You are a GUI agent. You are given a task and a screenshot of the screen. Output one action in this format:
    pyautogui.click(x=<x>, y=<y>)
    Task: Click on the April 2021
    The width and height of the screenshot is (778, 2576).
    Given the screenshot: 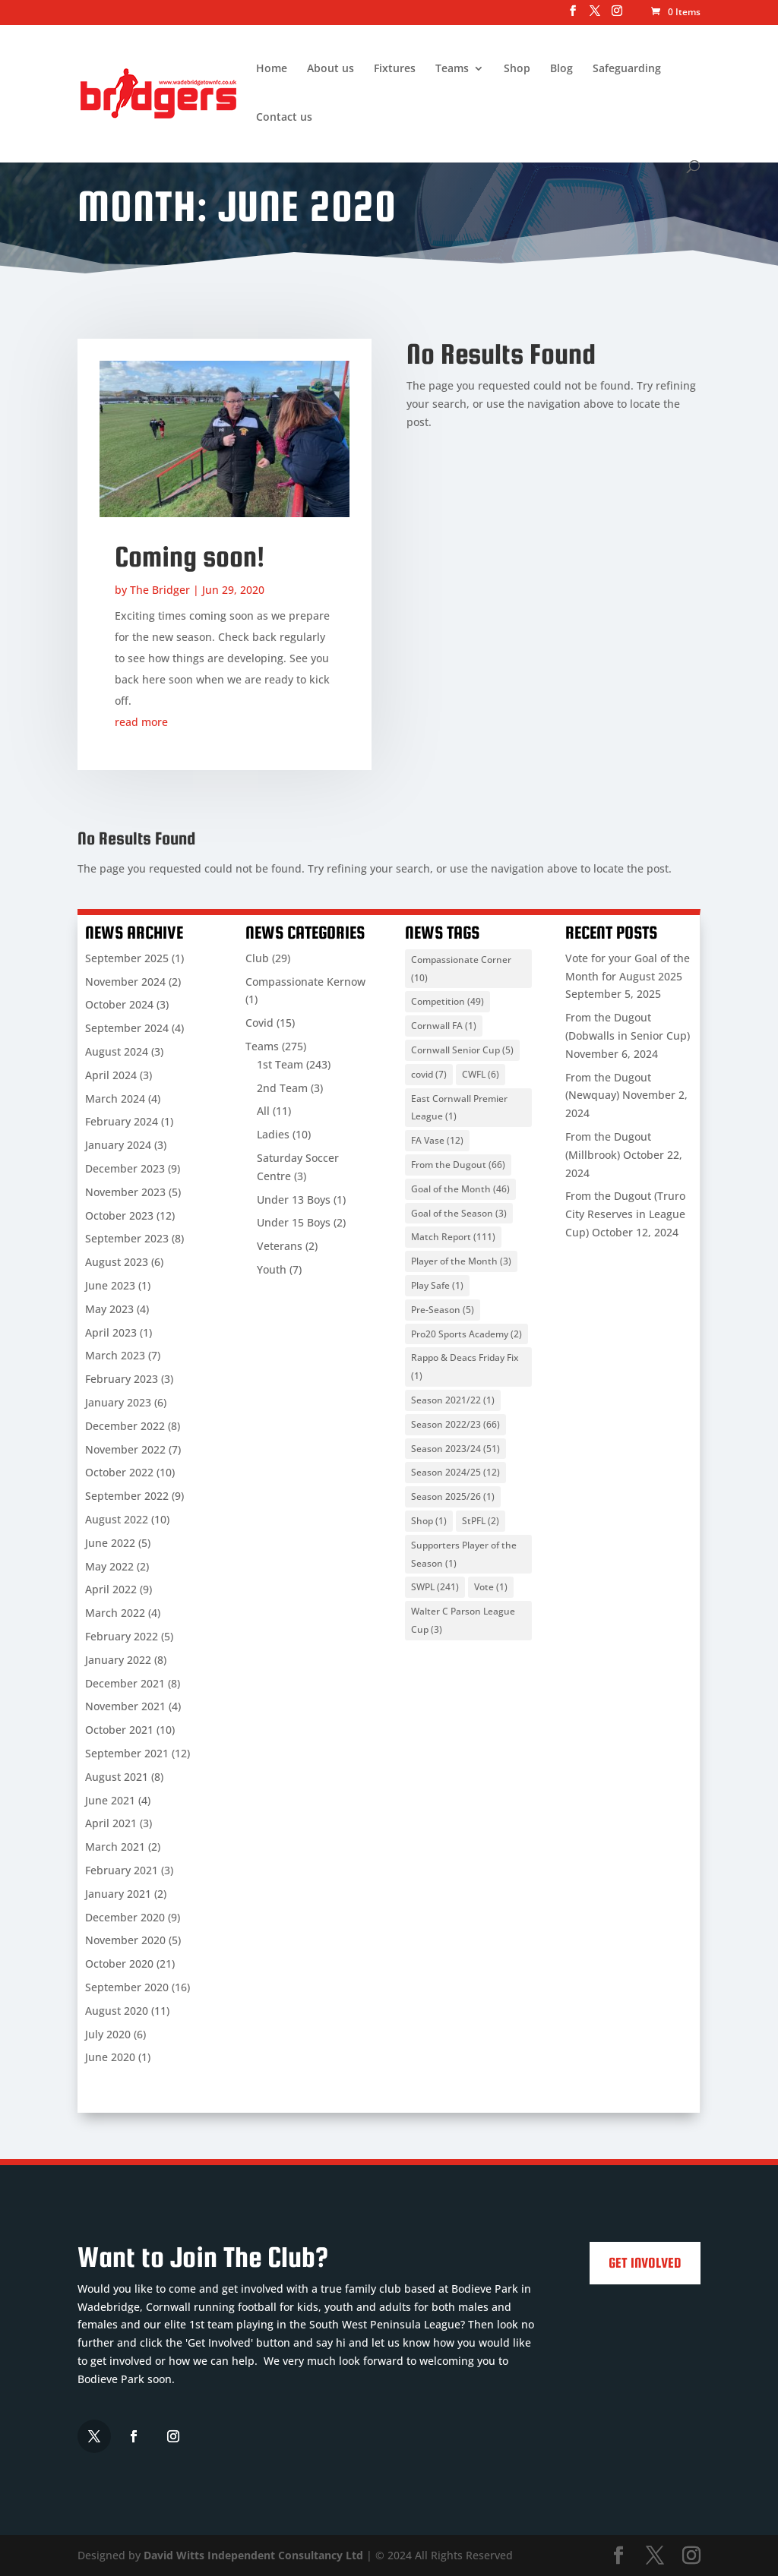 What is the action you would take?
    pyautogui.click(x=111, y=1823)
    